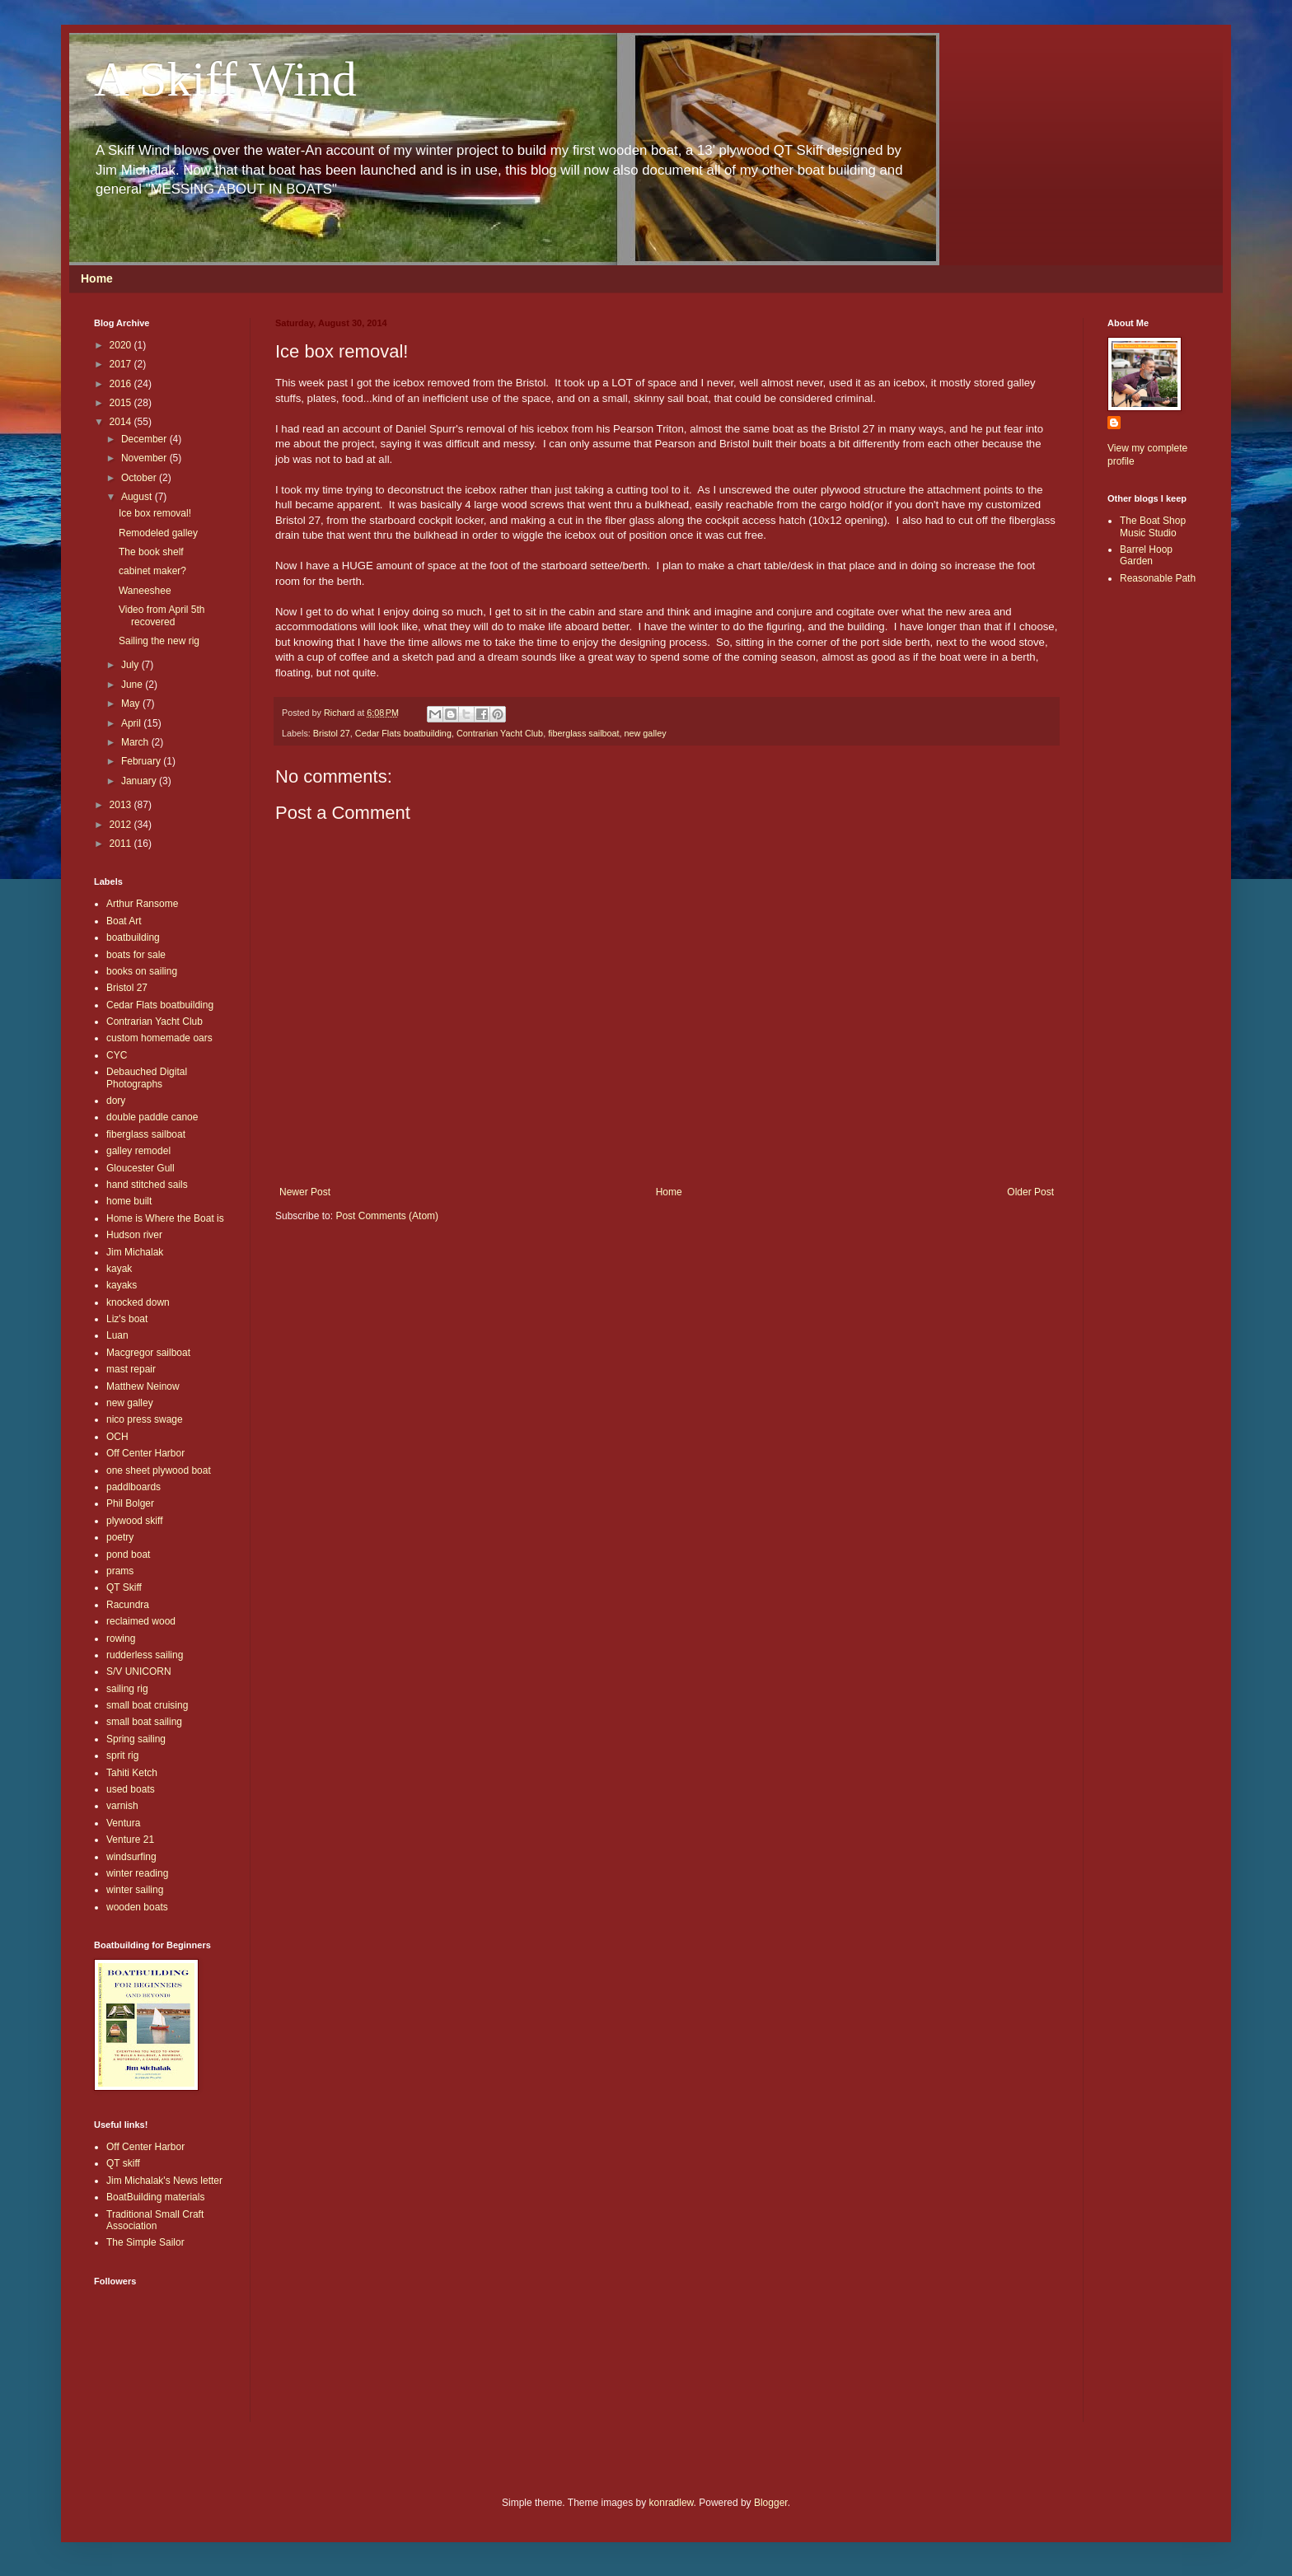  Describe the element at coordinates (133, 684) in the screenshot. I see `June` at that location.